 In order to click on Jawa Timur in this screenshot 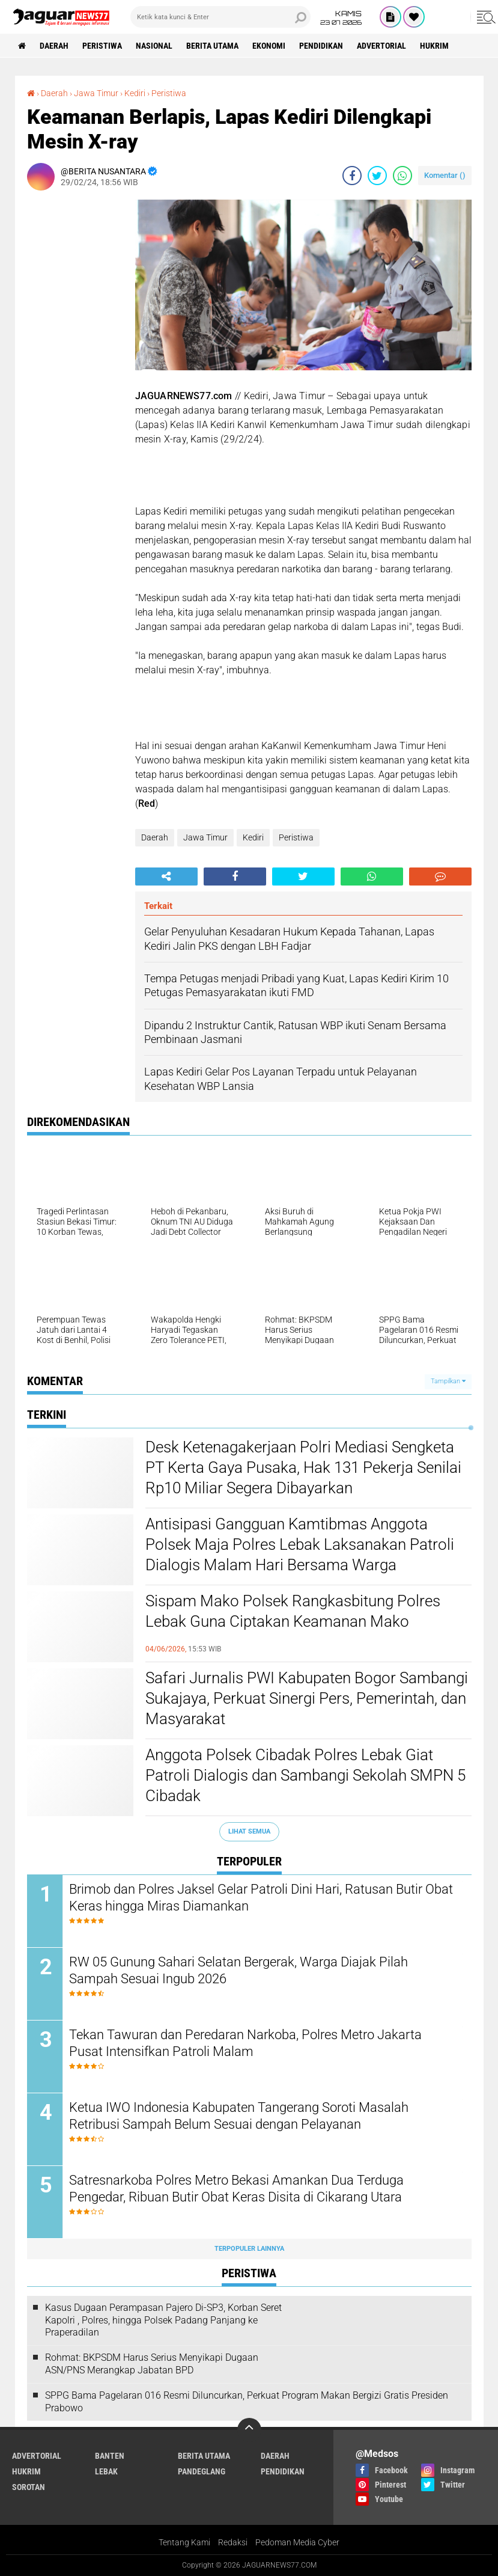, I will do `click(205, 837)`.